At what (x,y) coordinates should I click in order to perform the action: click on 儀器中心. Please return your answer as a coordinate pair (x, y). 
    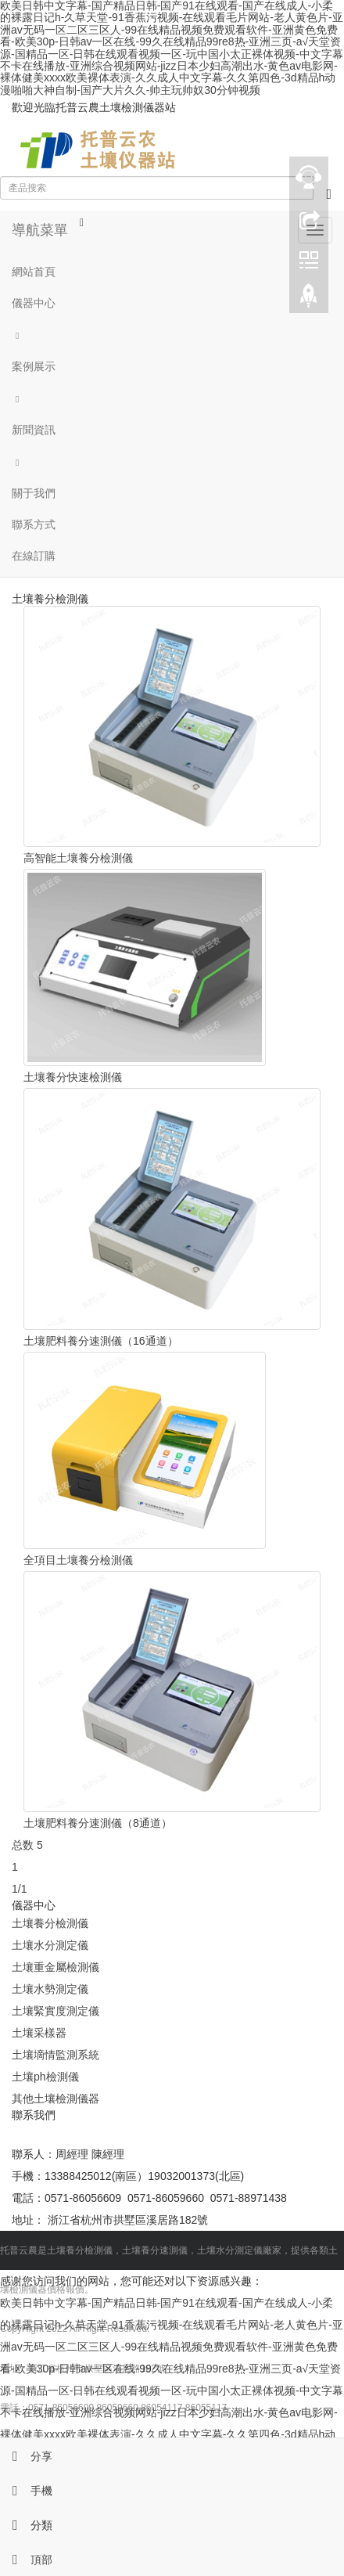
    Looking at the image, I should click on (34, 303).